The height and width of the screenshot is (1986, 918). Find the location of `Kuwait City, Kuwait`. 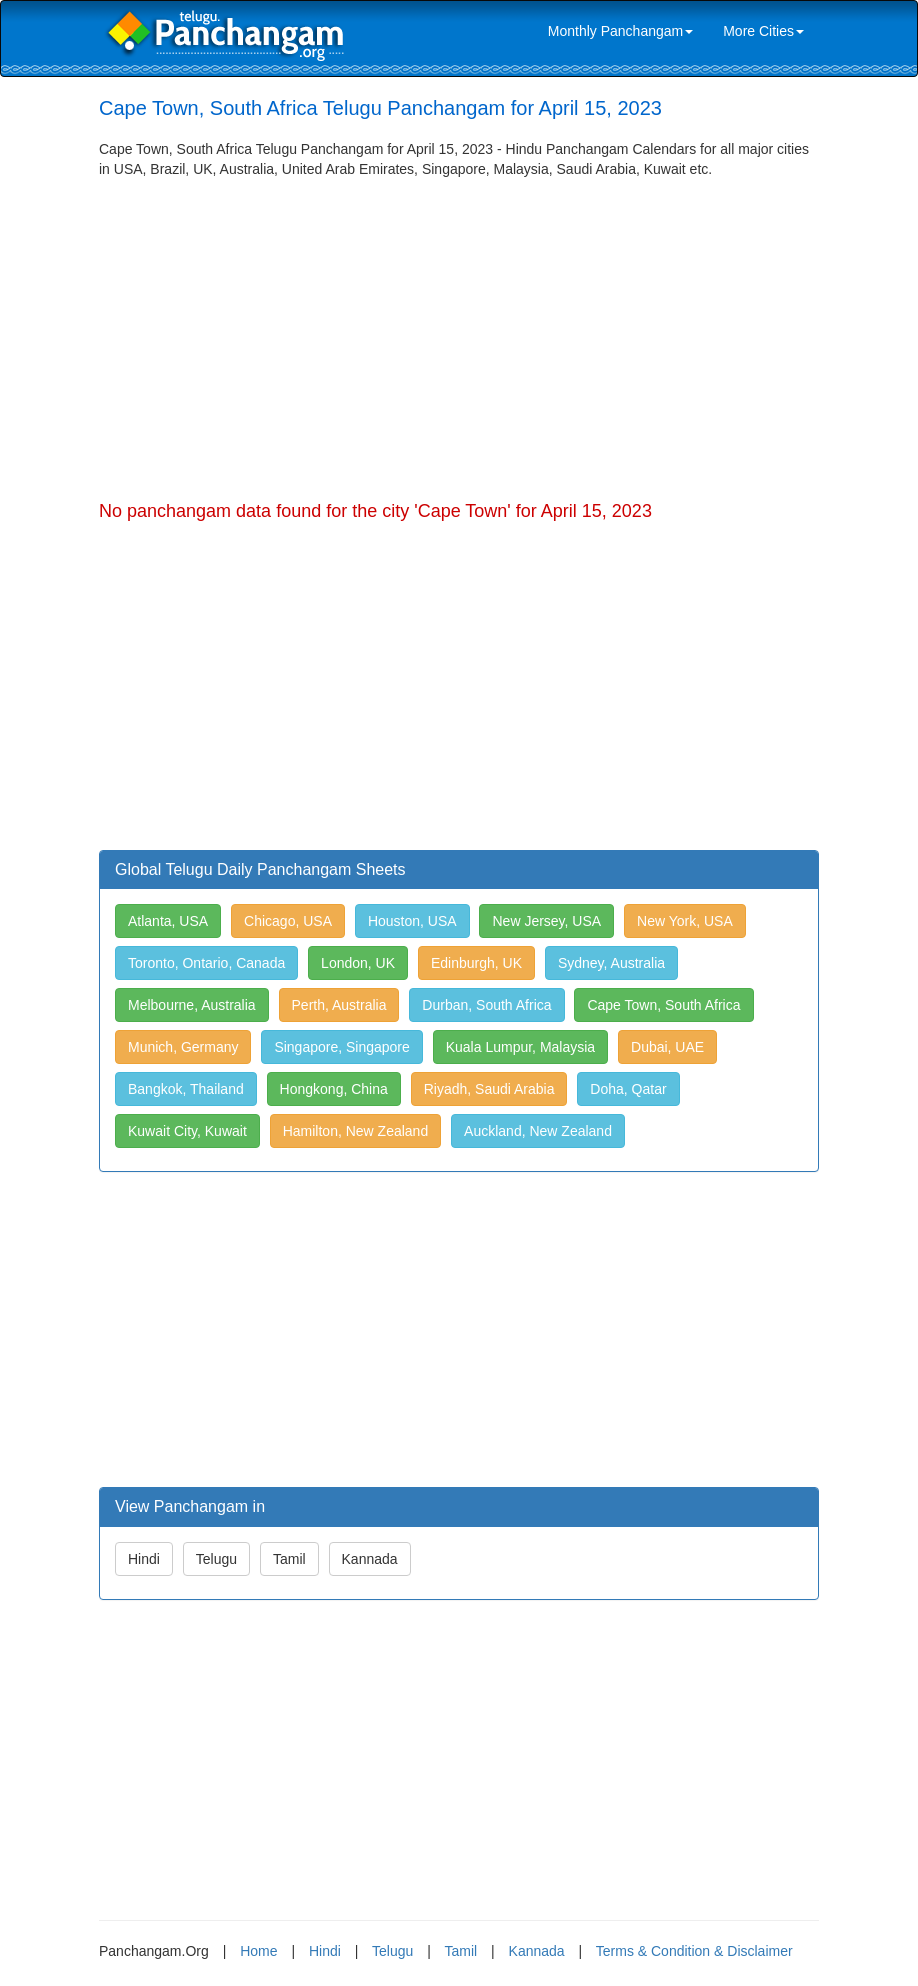

Kuwait City, Kuwait is located at coordinates (187, 1131).